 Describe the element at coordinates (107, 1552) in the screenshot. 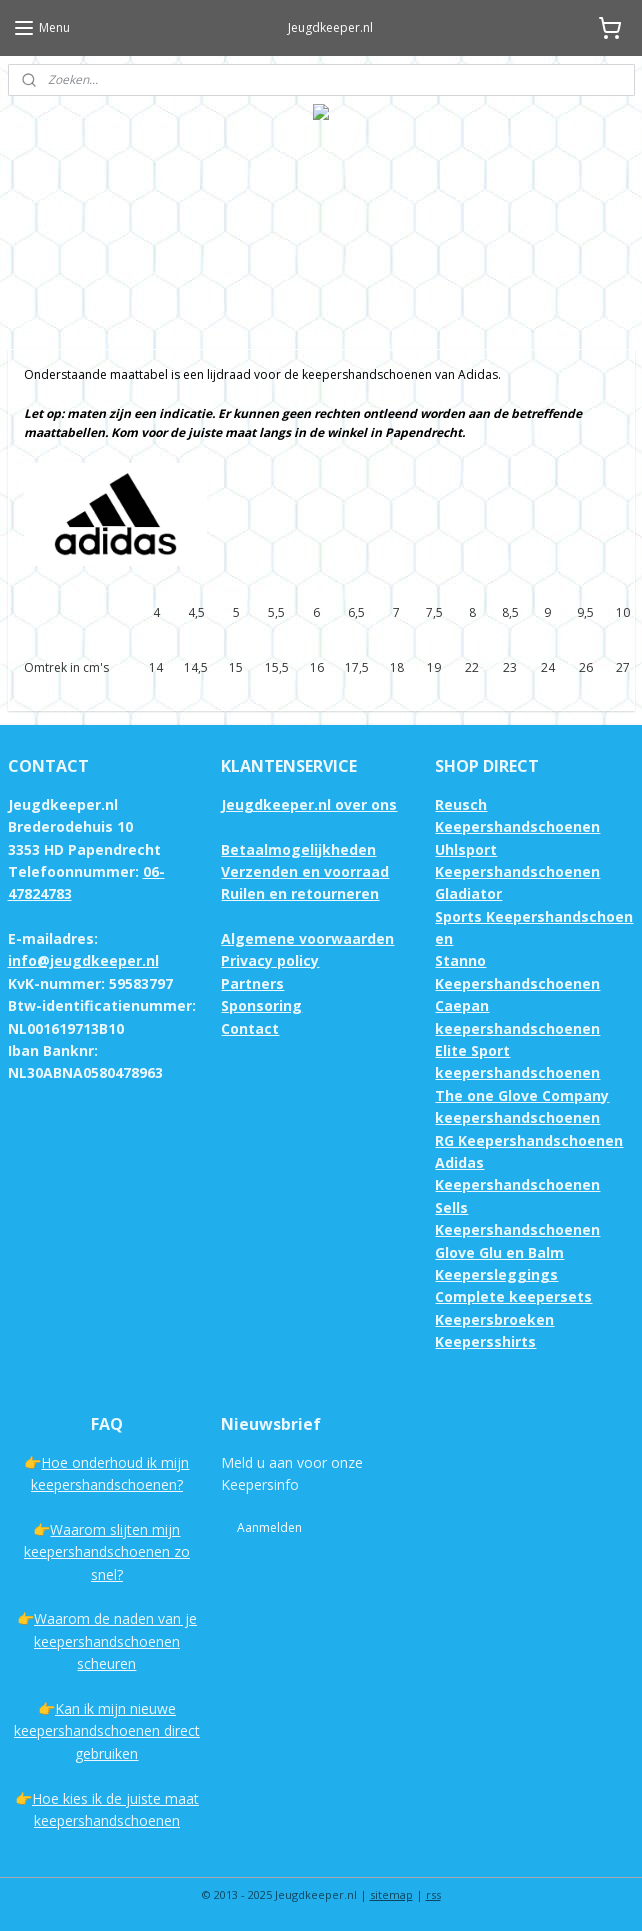

I see `Waarom slijten mijn keepershandschoenen zo snel?` at that location.